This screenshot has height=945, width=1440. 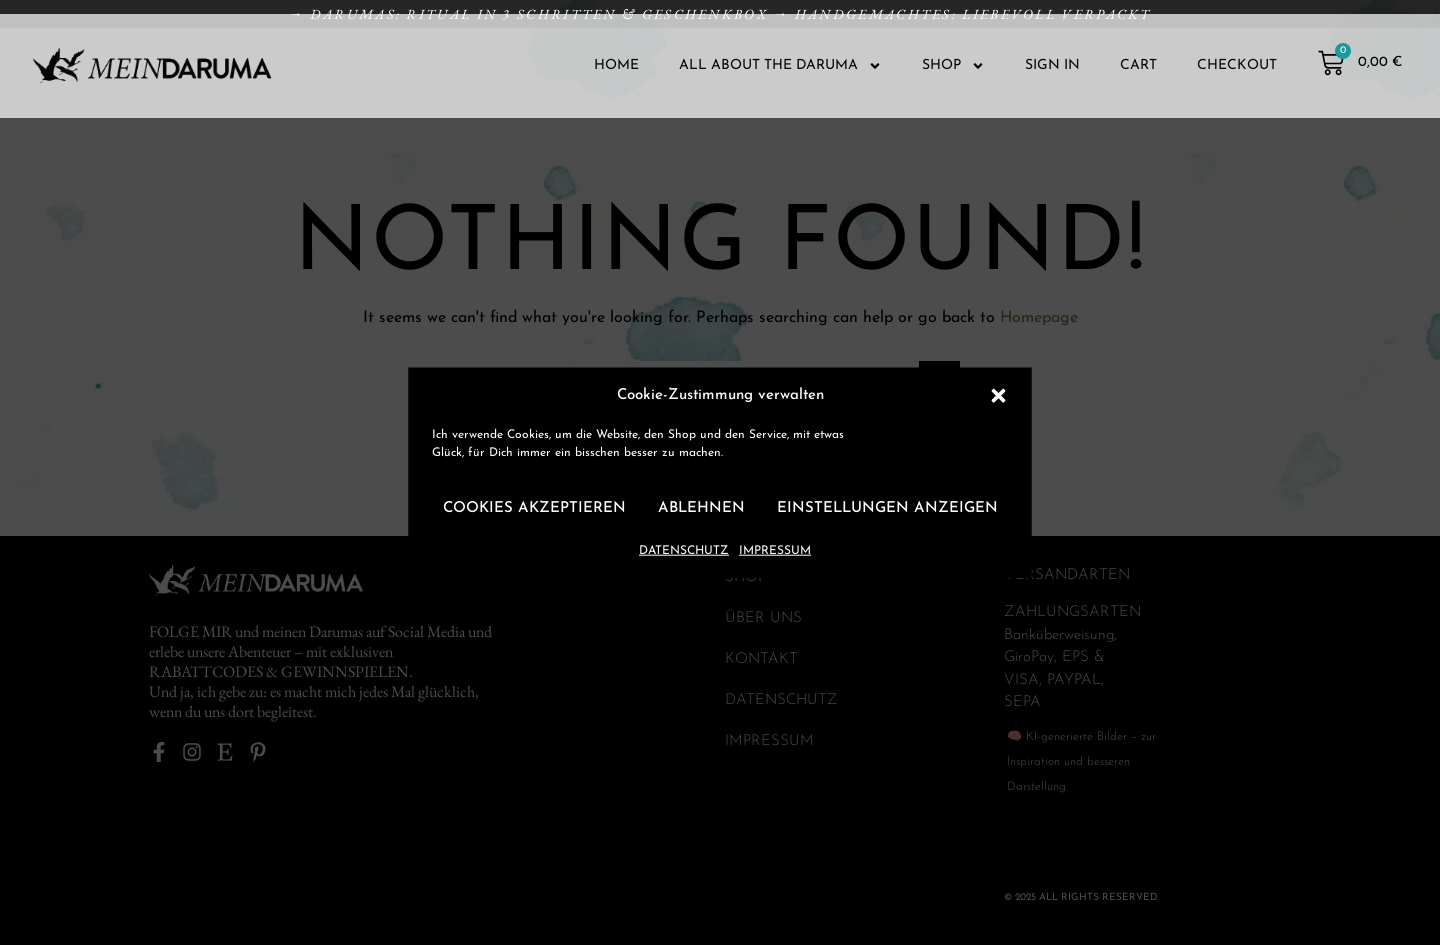 What do you see at coordinates (775, 550) in the screenshot?
I see `IMPRESSUM` at bounding box center [775, 550].